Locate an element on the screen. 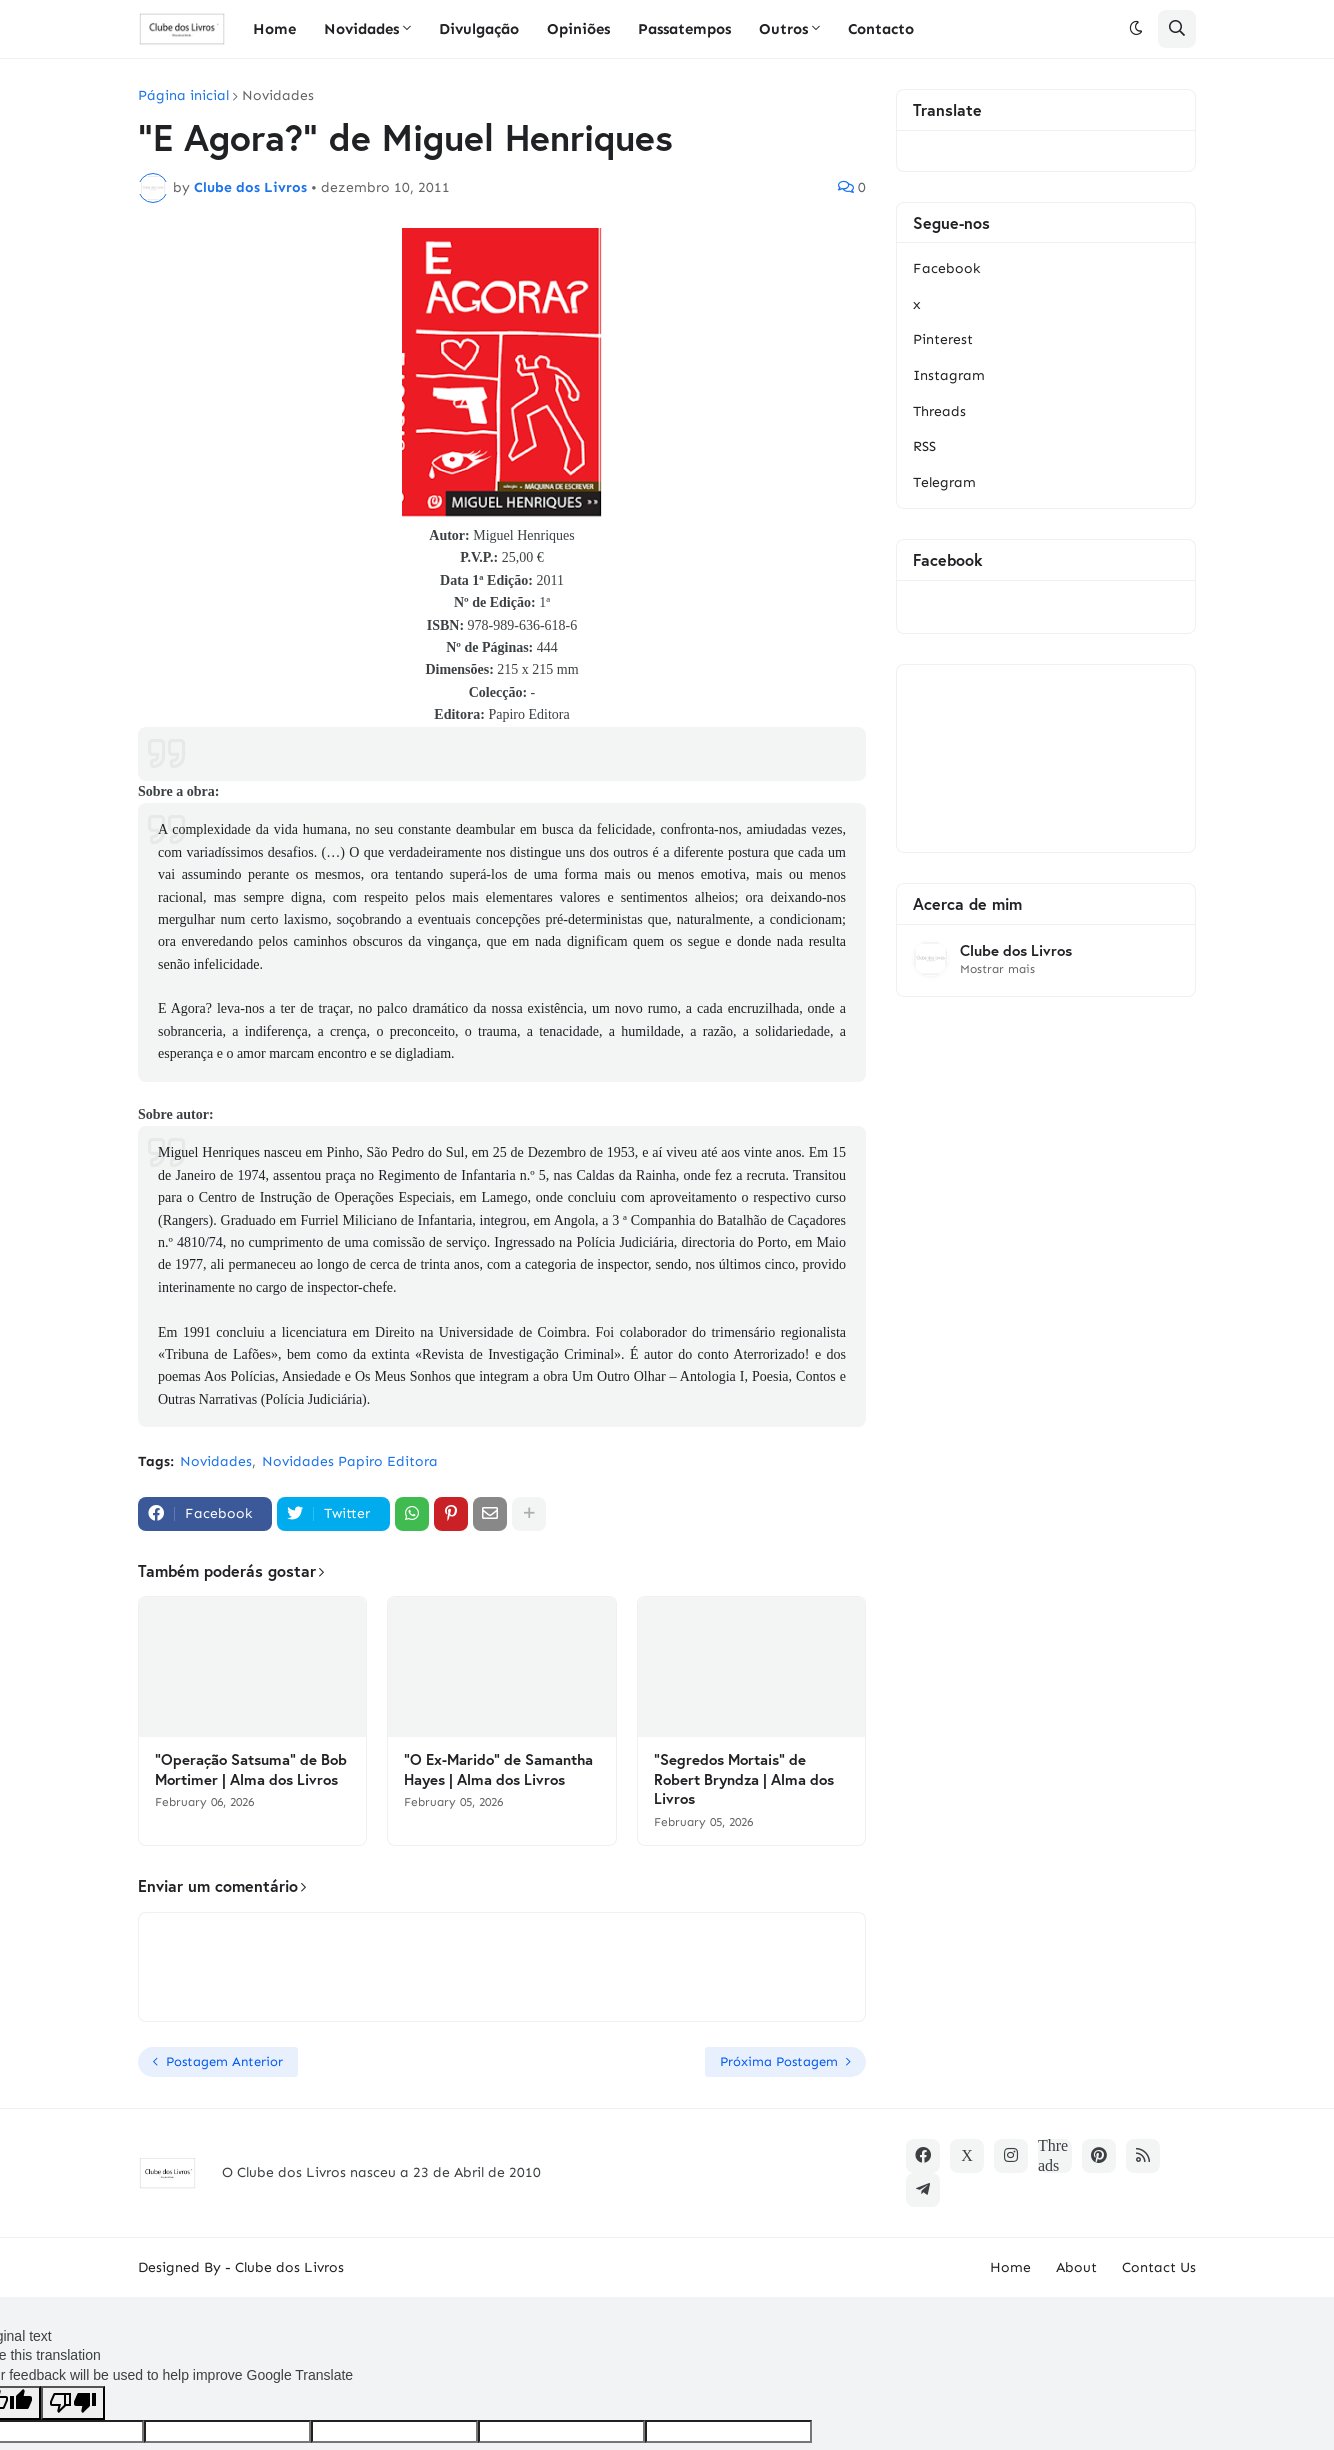 Image resolution: width=1334 pixels, height=2450 pixels. Divulgação [menuitem] is located at coordinates (479, 29).